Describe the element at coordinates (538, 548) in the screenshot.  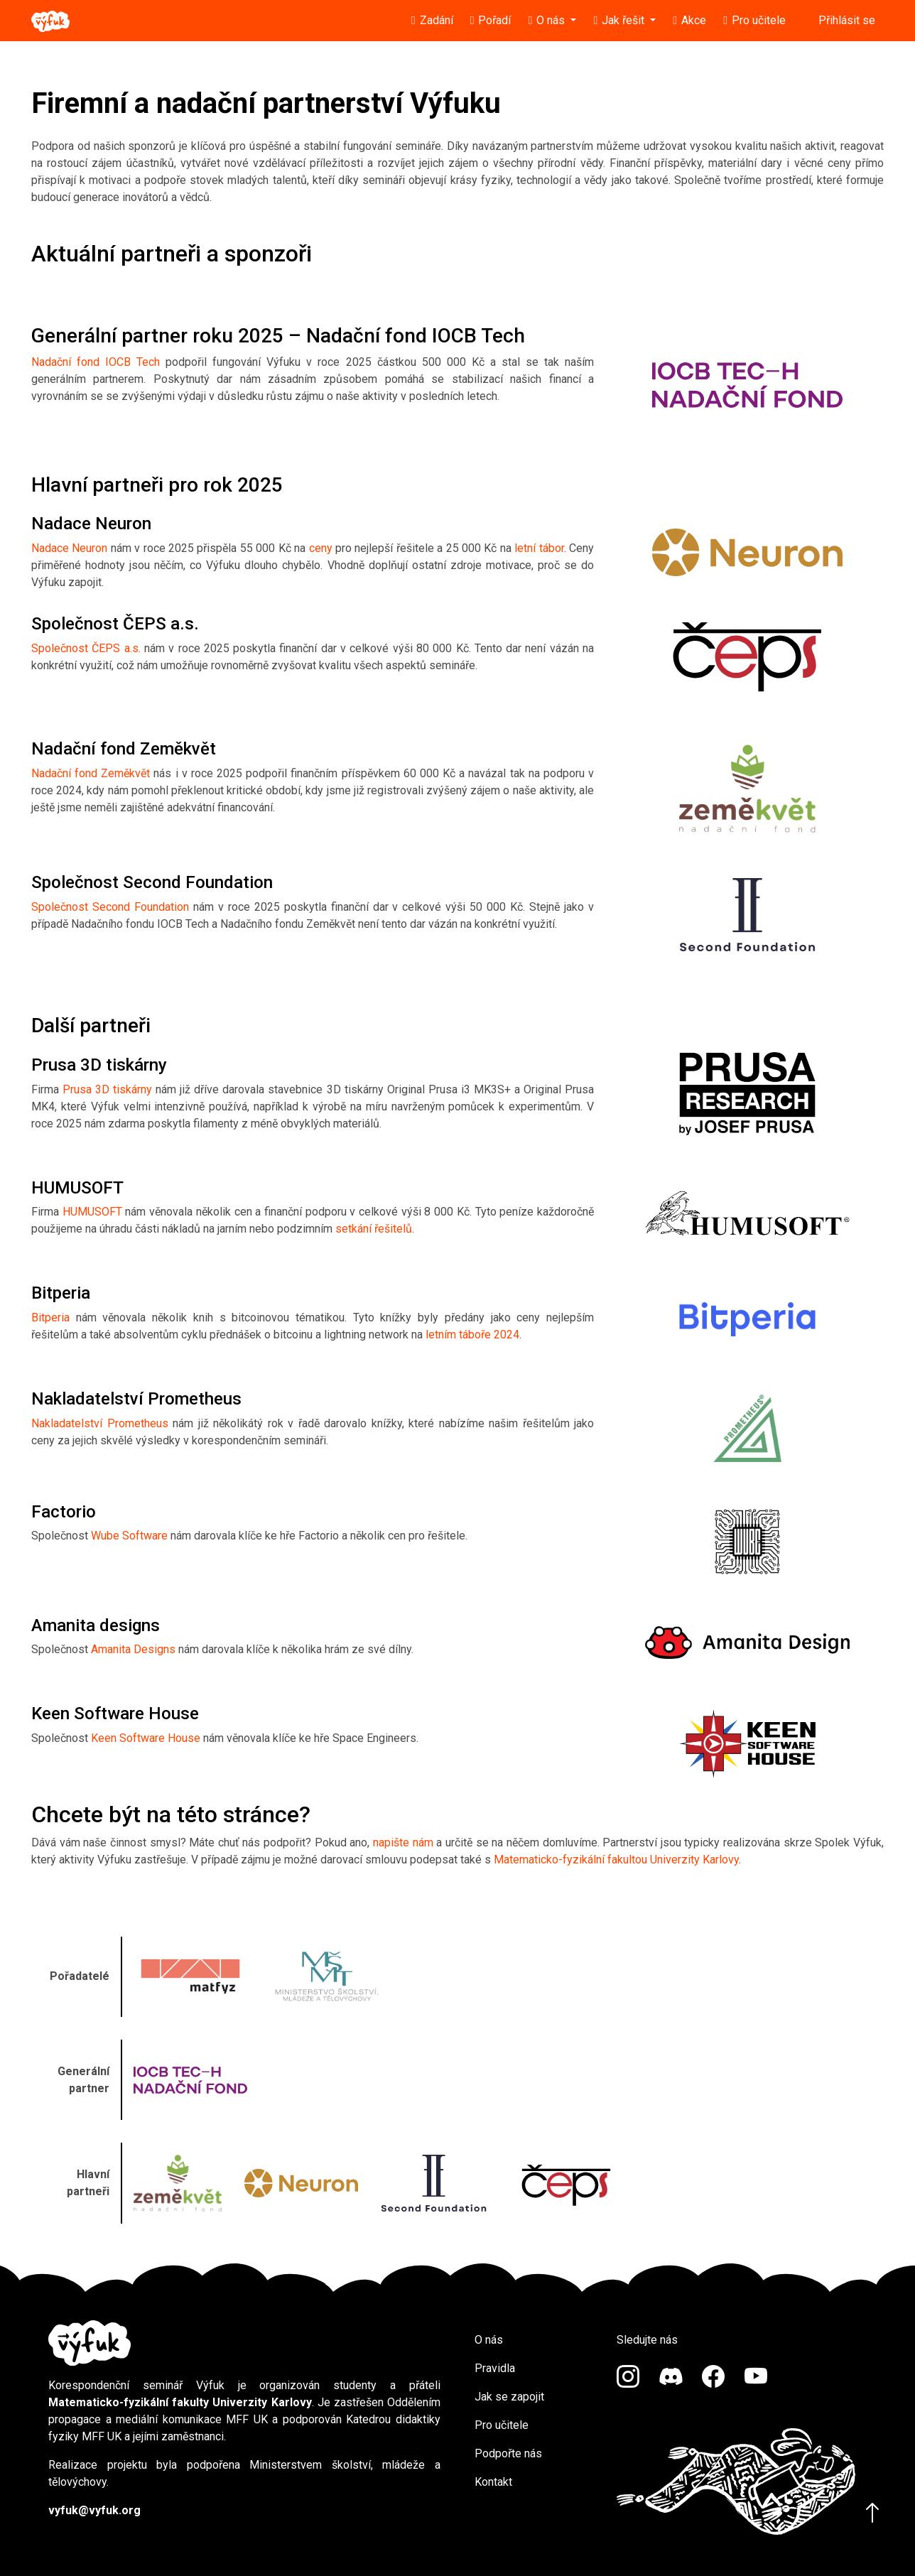
I see `letní tábor` at that location.